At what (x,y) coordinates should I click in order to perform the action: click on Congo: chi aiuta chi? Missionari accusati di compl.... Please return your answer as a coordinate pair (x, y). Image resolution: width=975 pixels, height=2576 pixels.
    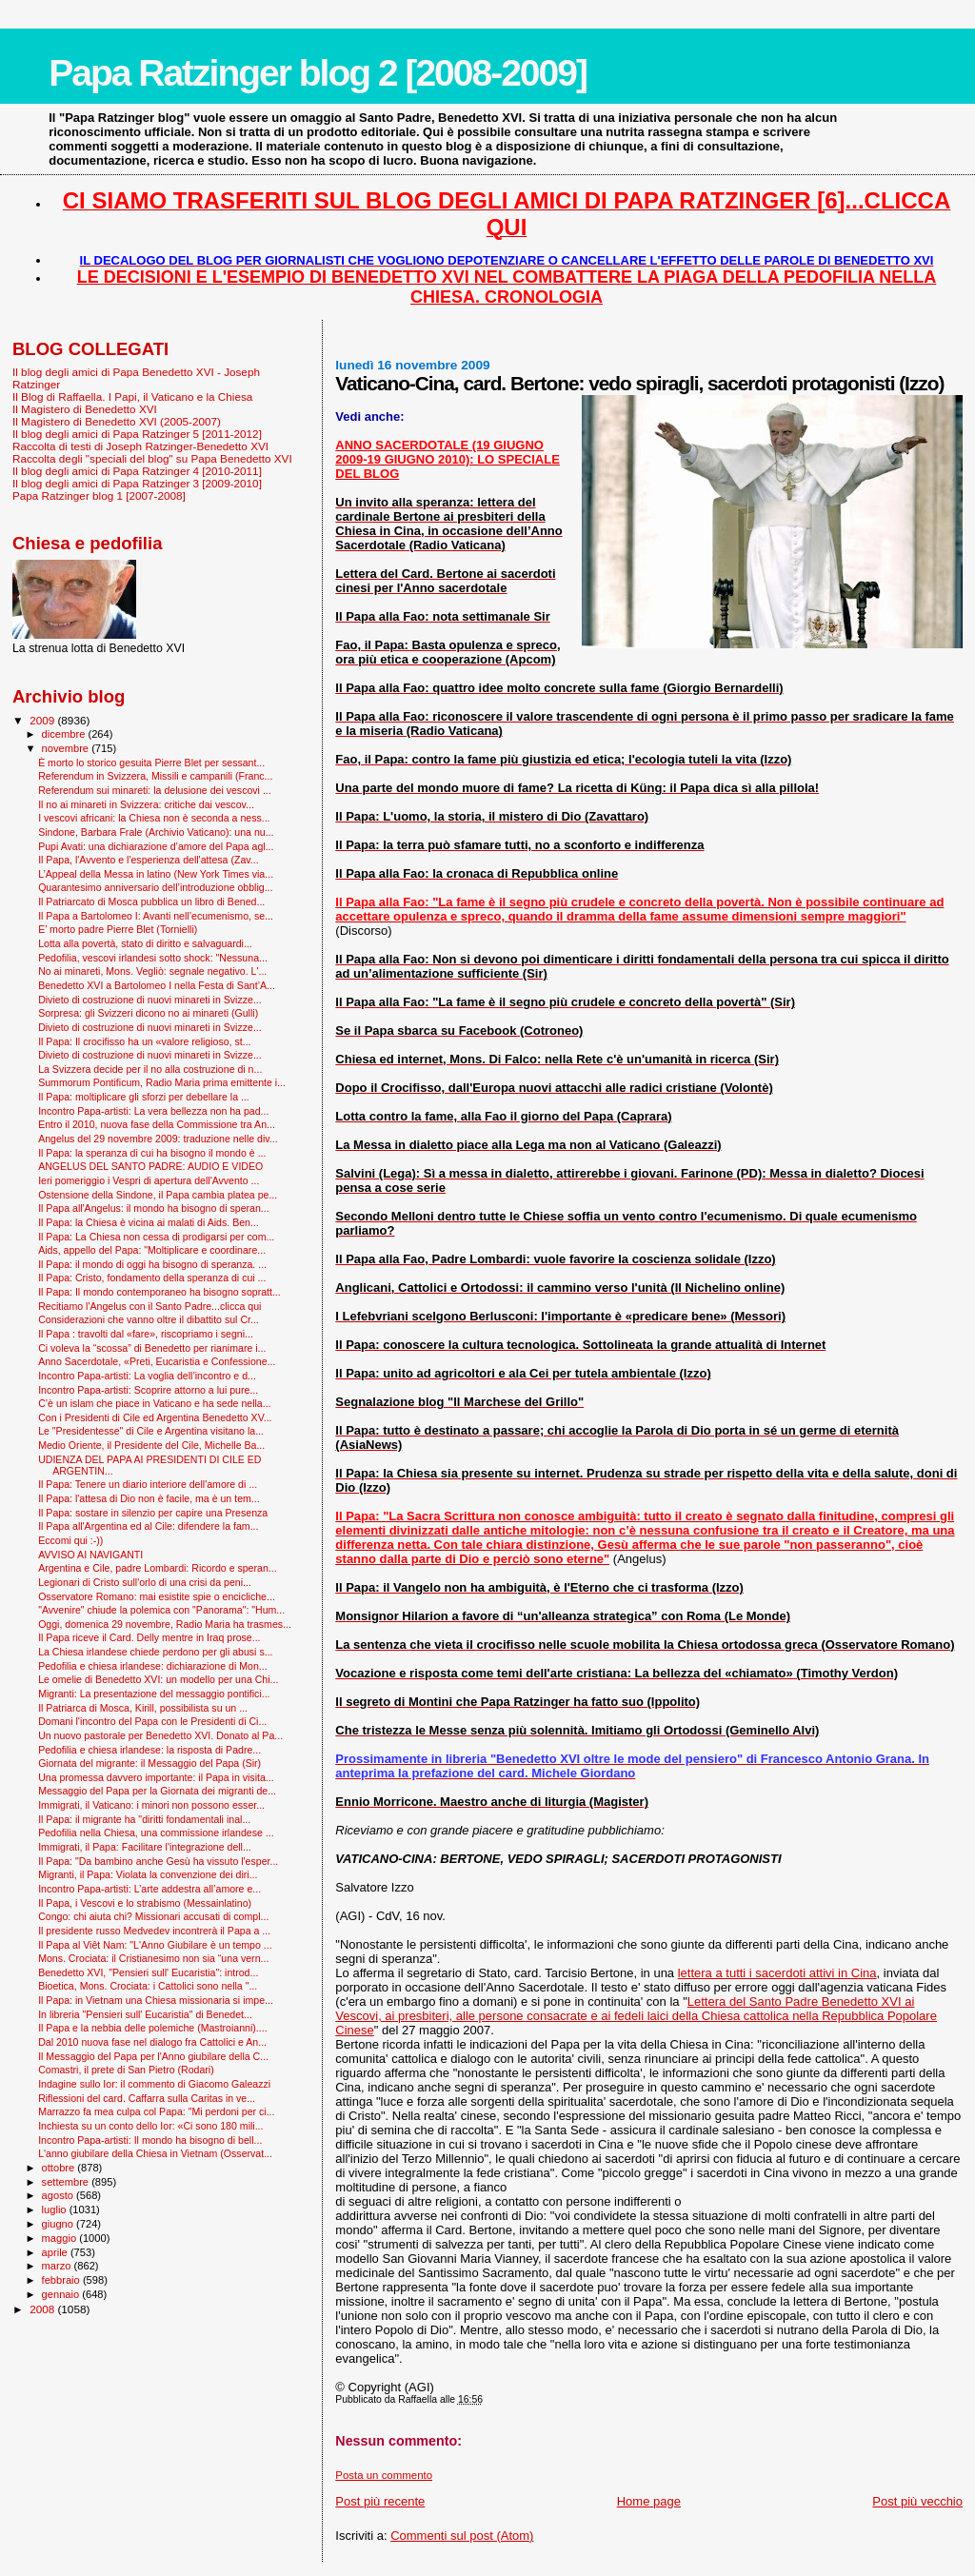
    Looking at the image, I should click on (153, 1916).